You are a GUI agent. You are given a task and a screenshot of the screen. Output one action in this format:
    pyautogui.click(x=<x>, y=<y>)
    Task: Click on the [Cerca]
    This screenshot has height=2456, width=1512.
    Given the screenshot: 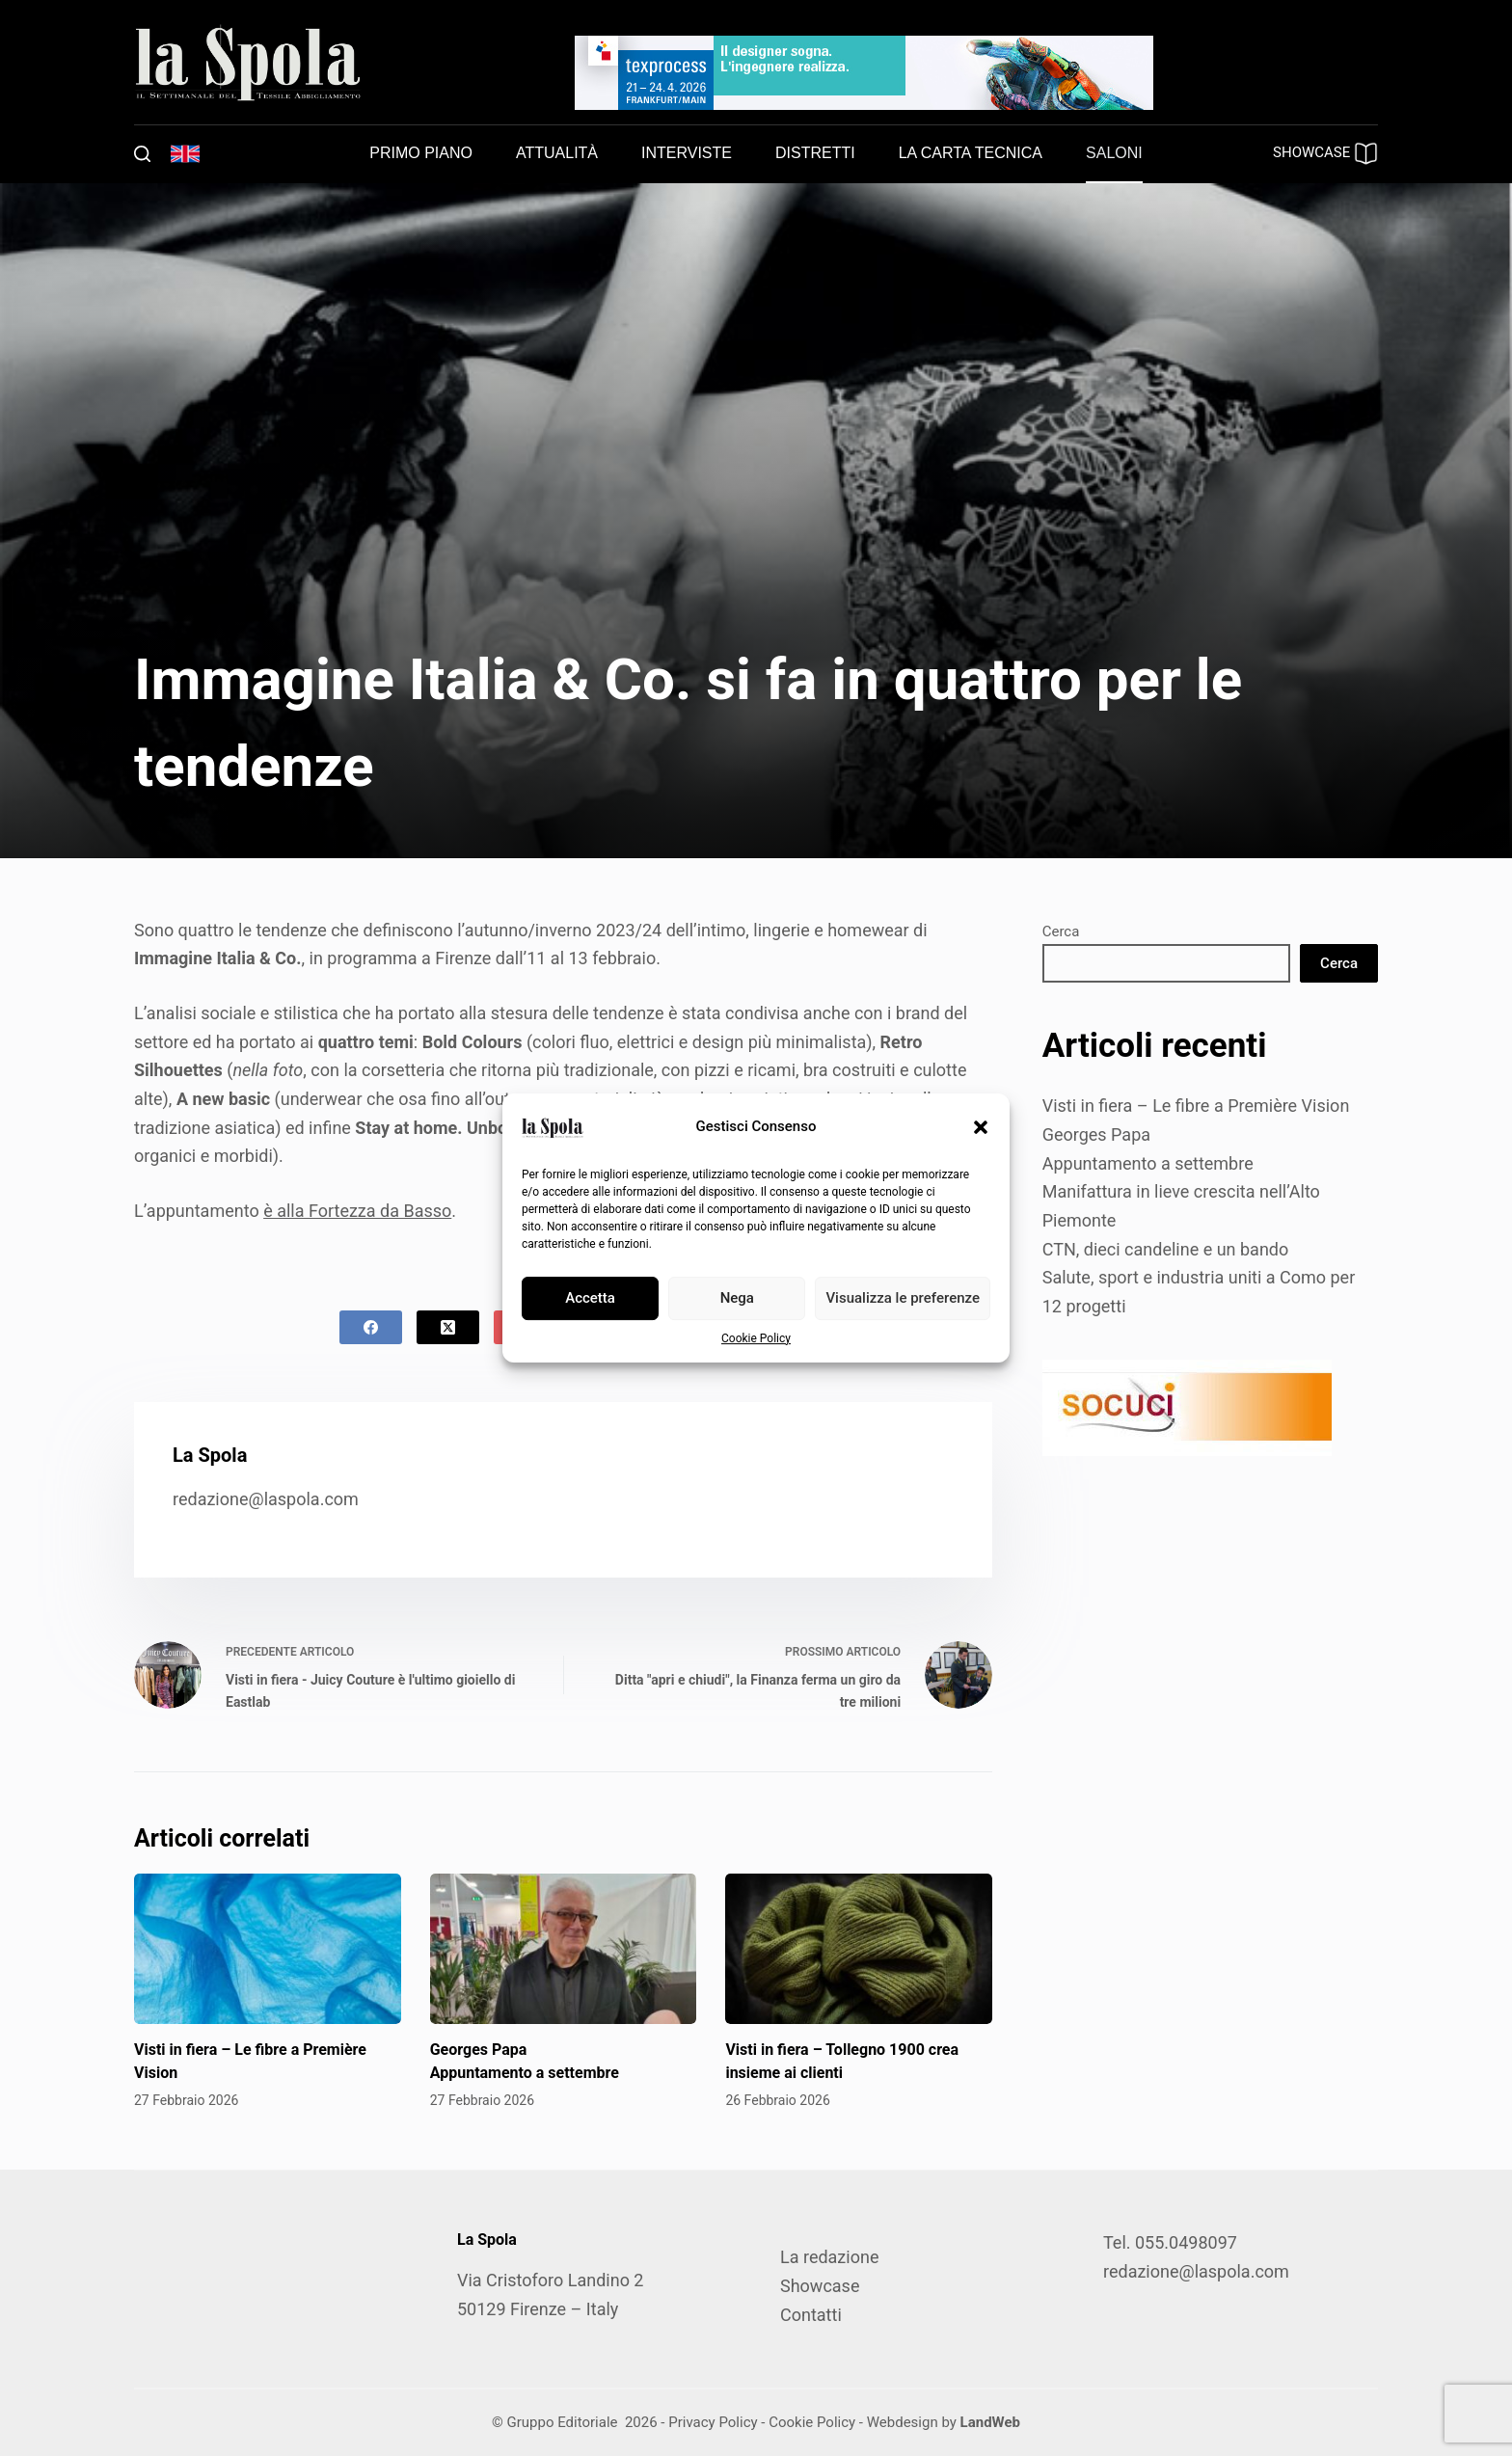 What is the action you would take?
    pyautogui.click(x=142, y=154)
    